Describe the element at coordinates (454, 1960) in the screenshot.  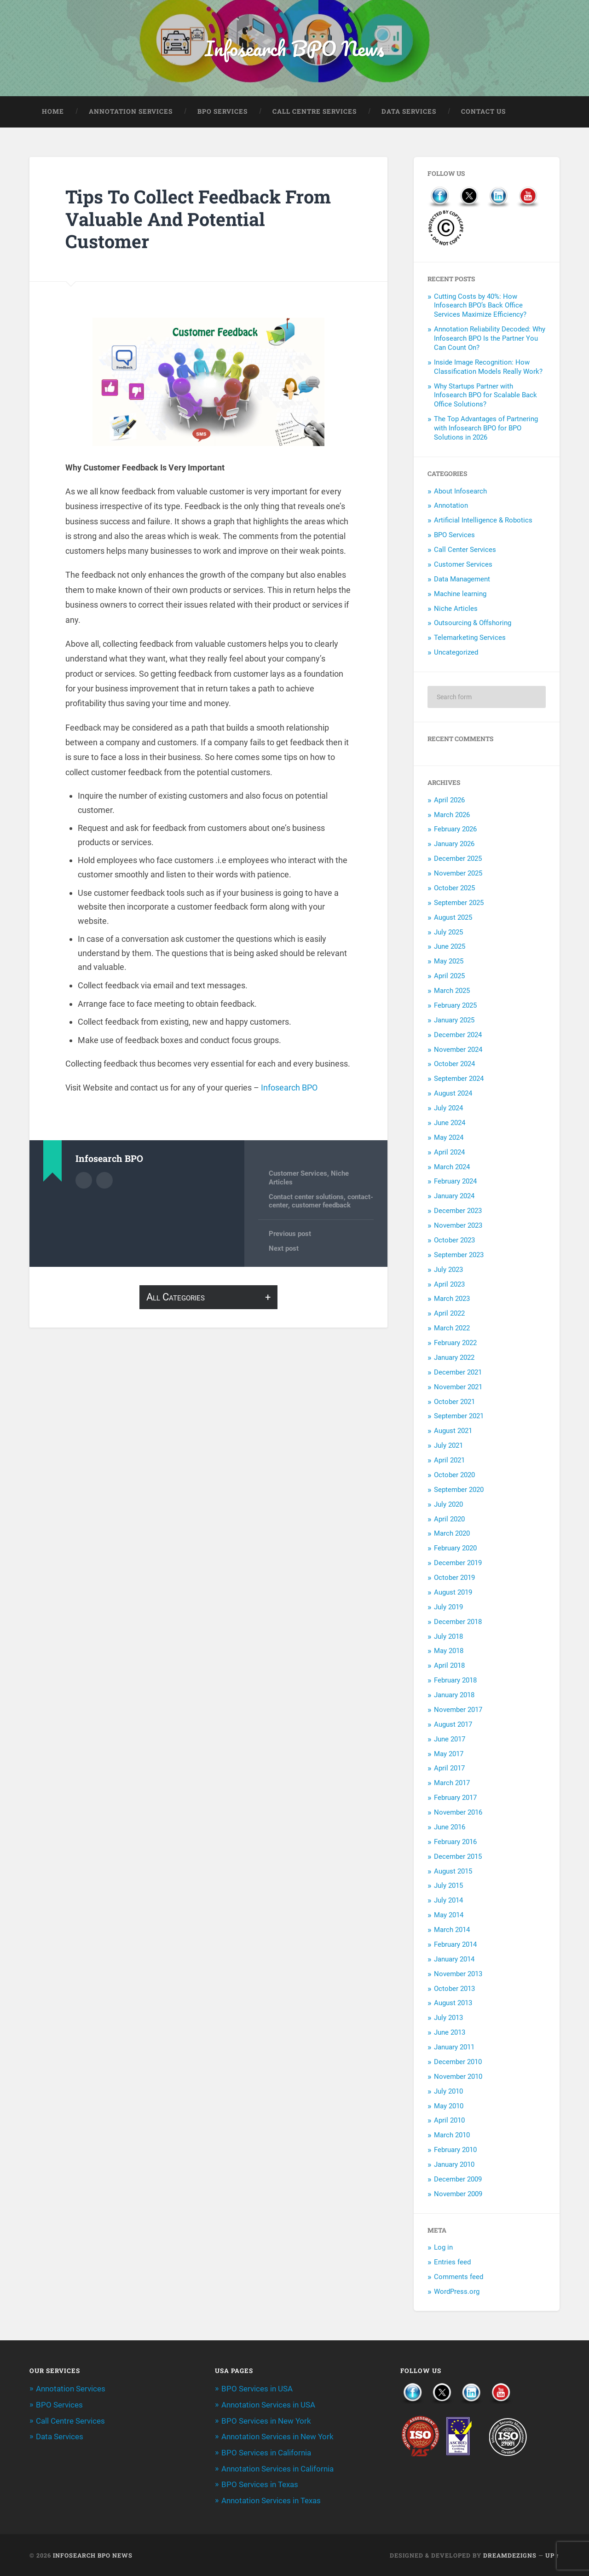
I see `January 2014` at that location.